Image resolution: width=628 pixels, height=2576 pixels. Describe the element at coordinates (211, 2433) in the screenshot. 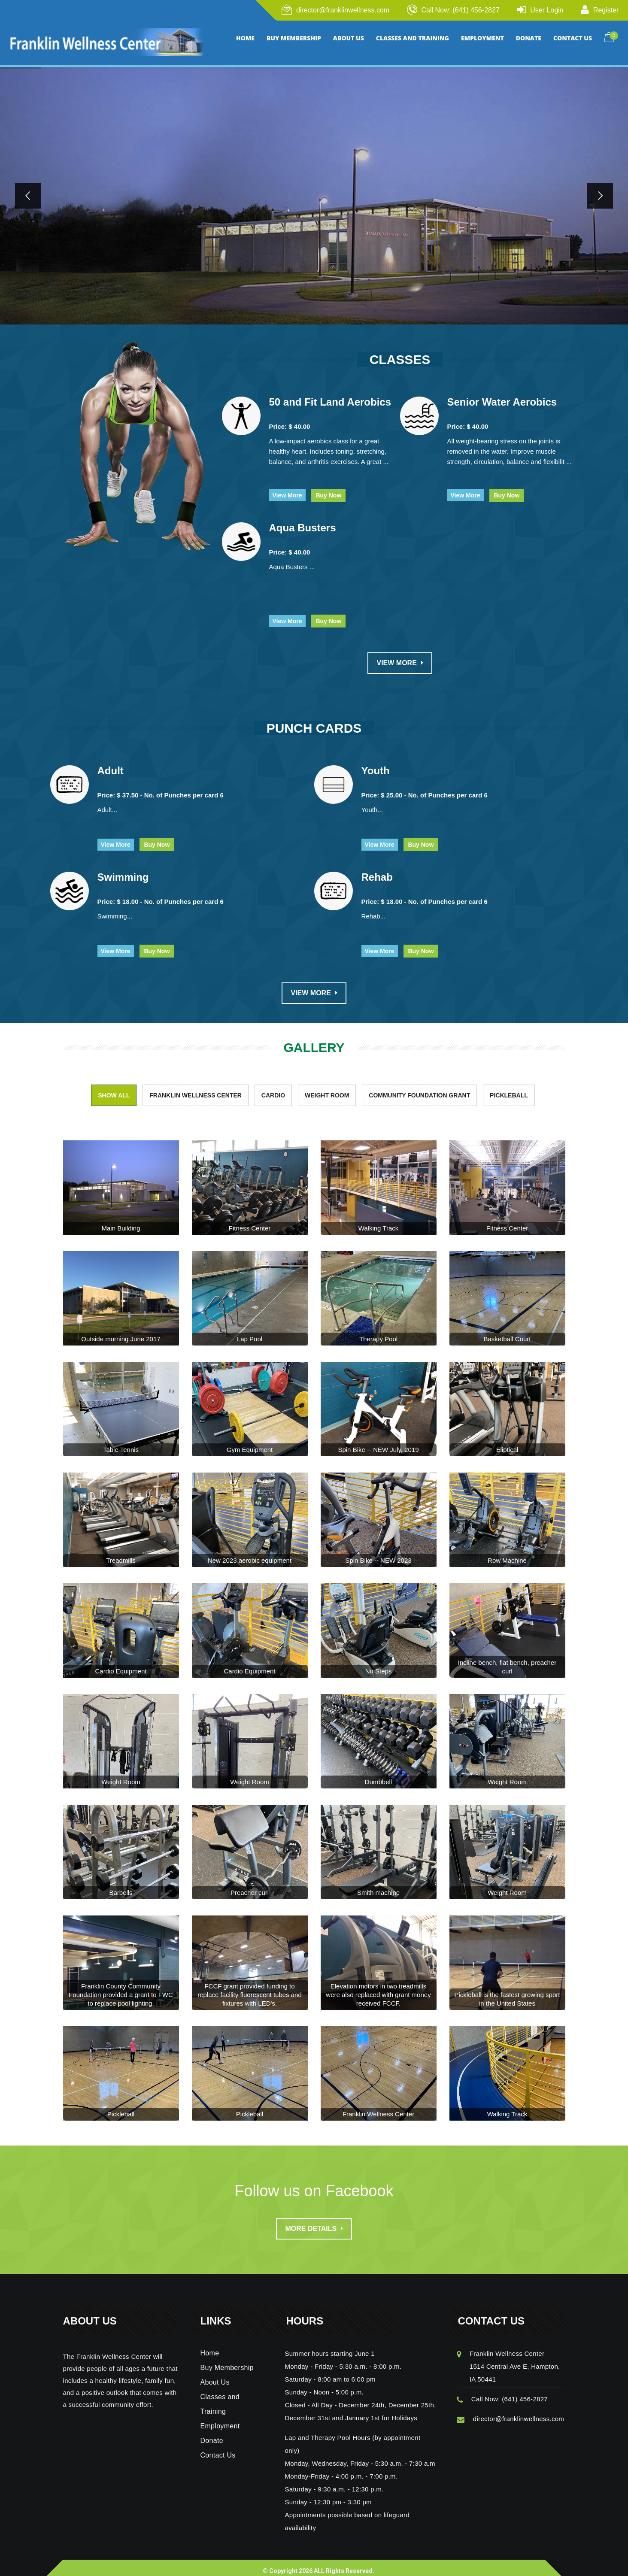

I see `Donate` at that location.